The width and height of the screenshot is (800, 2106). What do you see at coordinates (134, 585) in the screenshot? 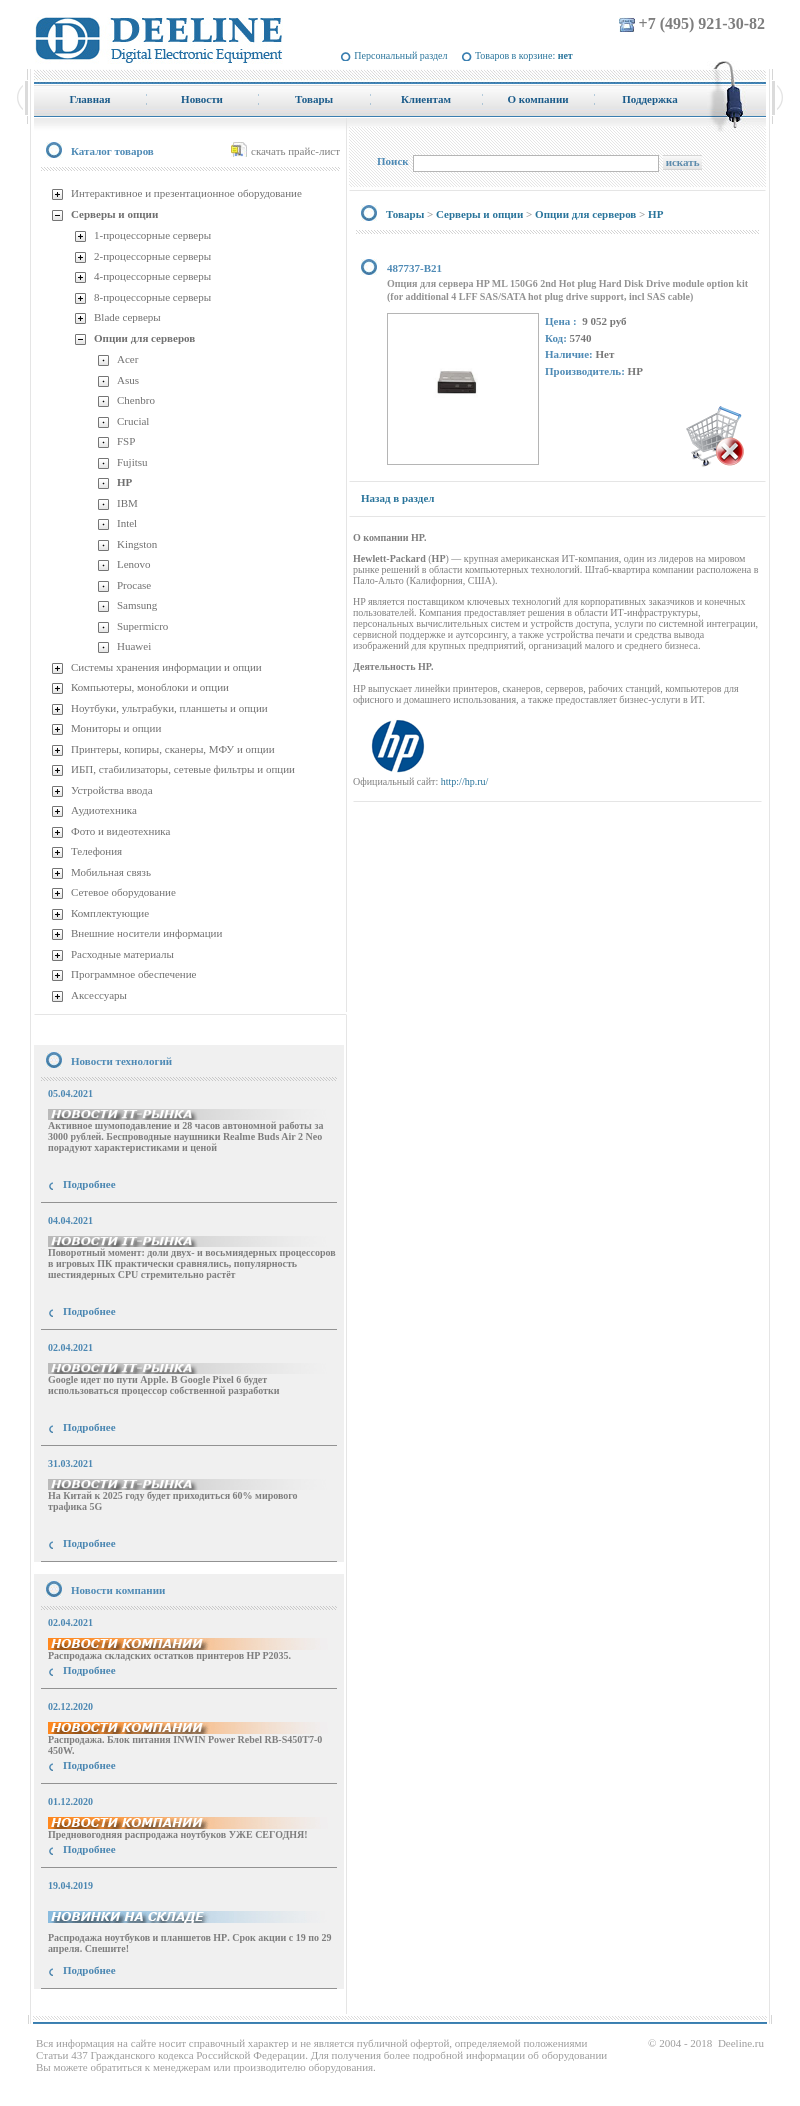
I see `Procase` at bounding box center [134, 585].